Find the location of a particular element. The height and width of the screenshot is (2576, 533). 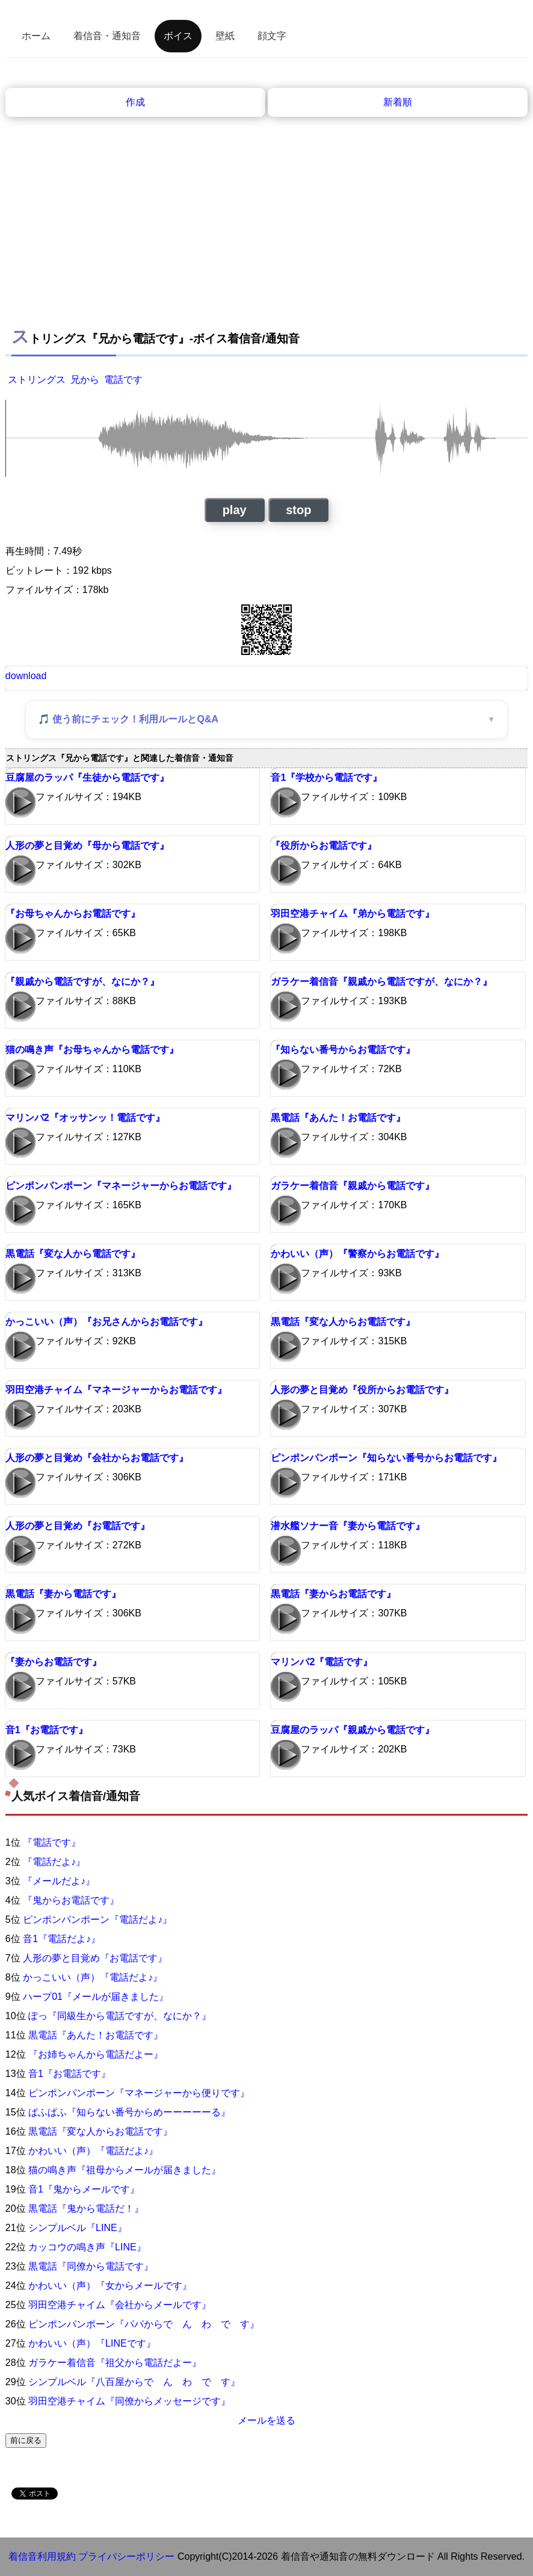

ピンポンパンポーン『マネージャーから便りです』 is located at coordinates (139, 2093).